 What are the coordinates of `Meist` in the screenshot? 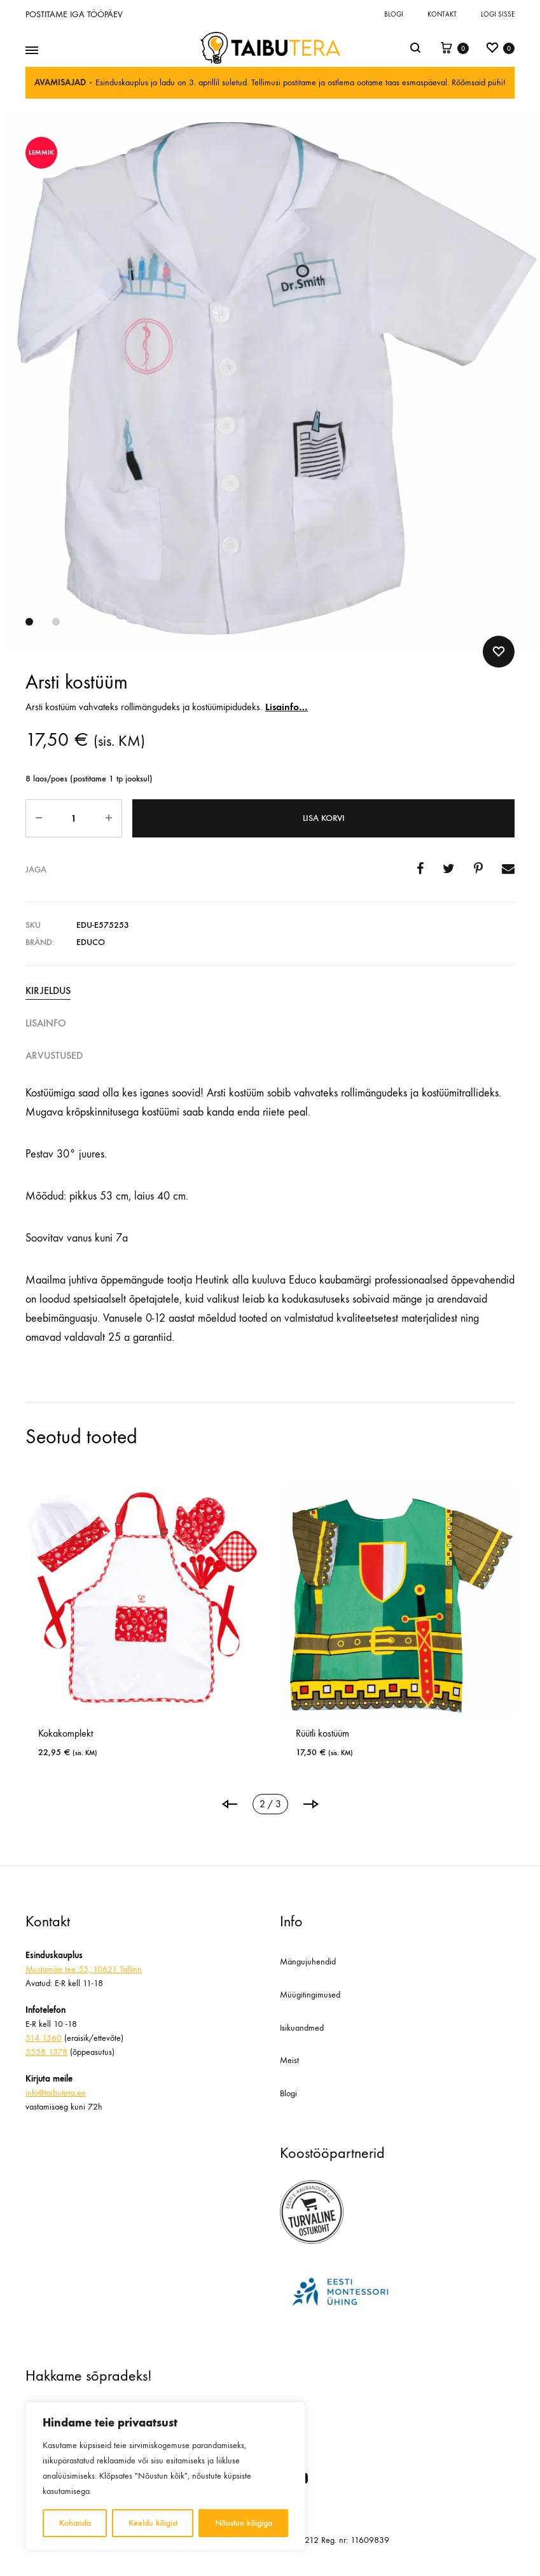 It's located at (289, 2060).